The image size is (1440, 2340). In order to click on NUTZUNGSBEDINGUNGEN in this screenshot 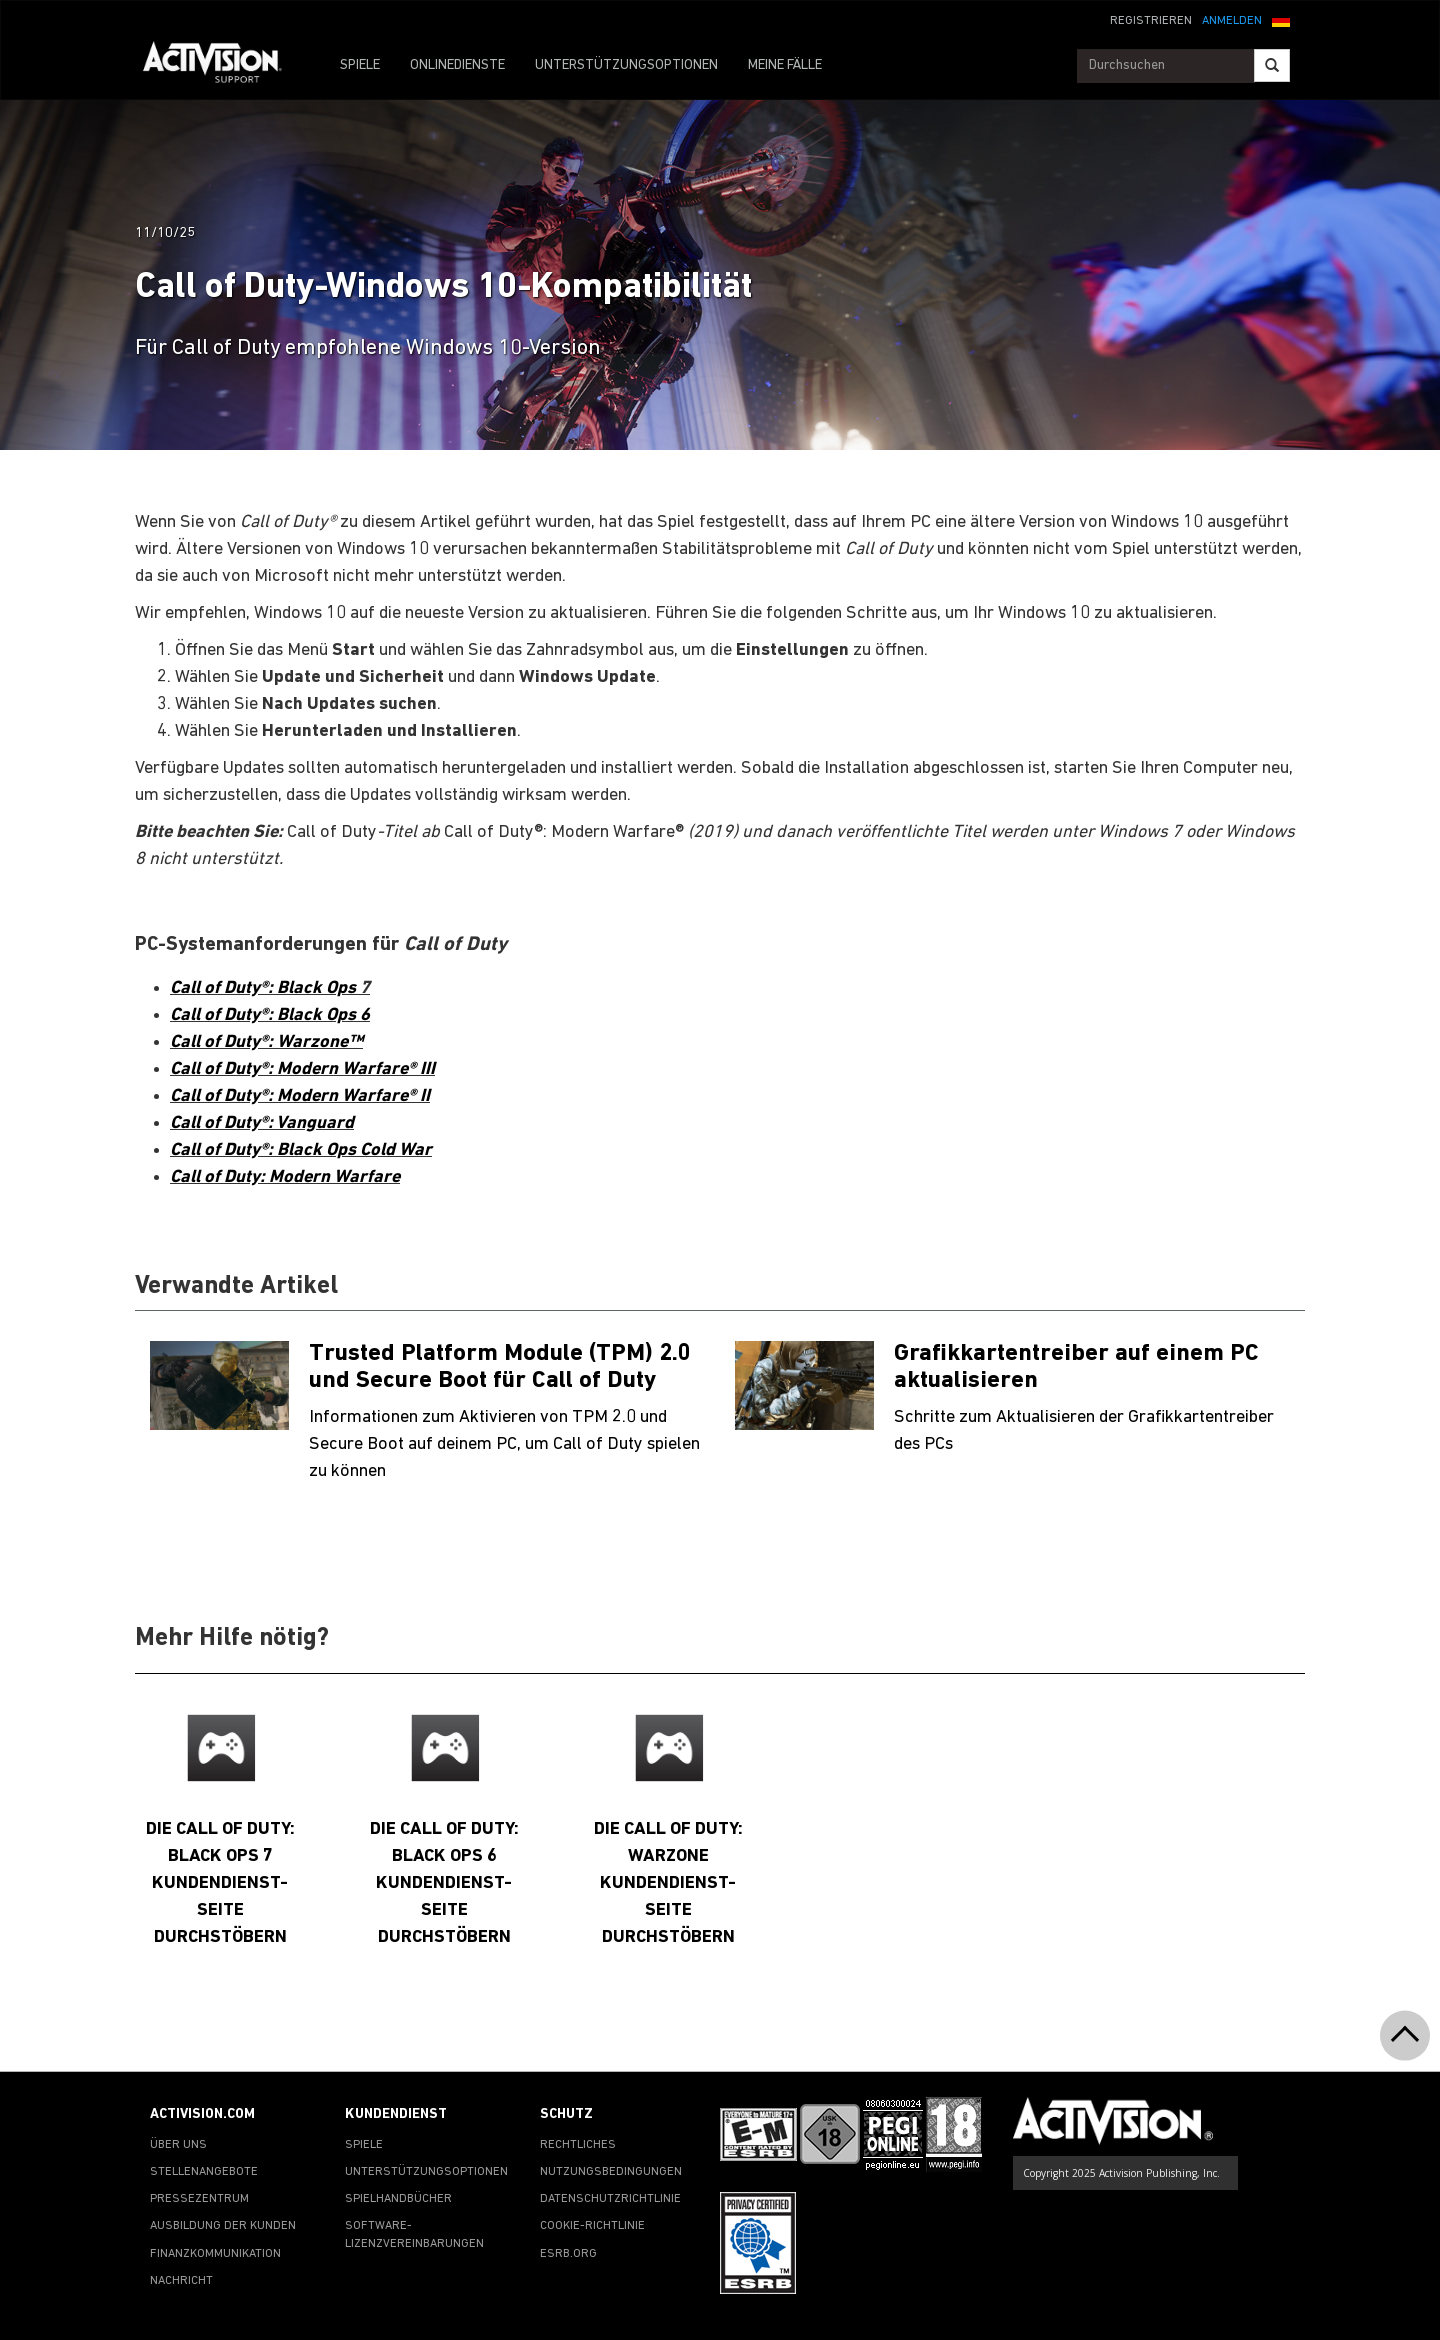, I will do `click(611, 2172)`.